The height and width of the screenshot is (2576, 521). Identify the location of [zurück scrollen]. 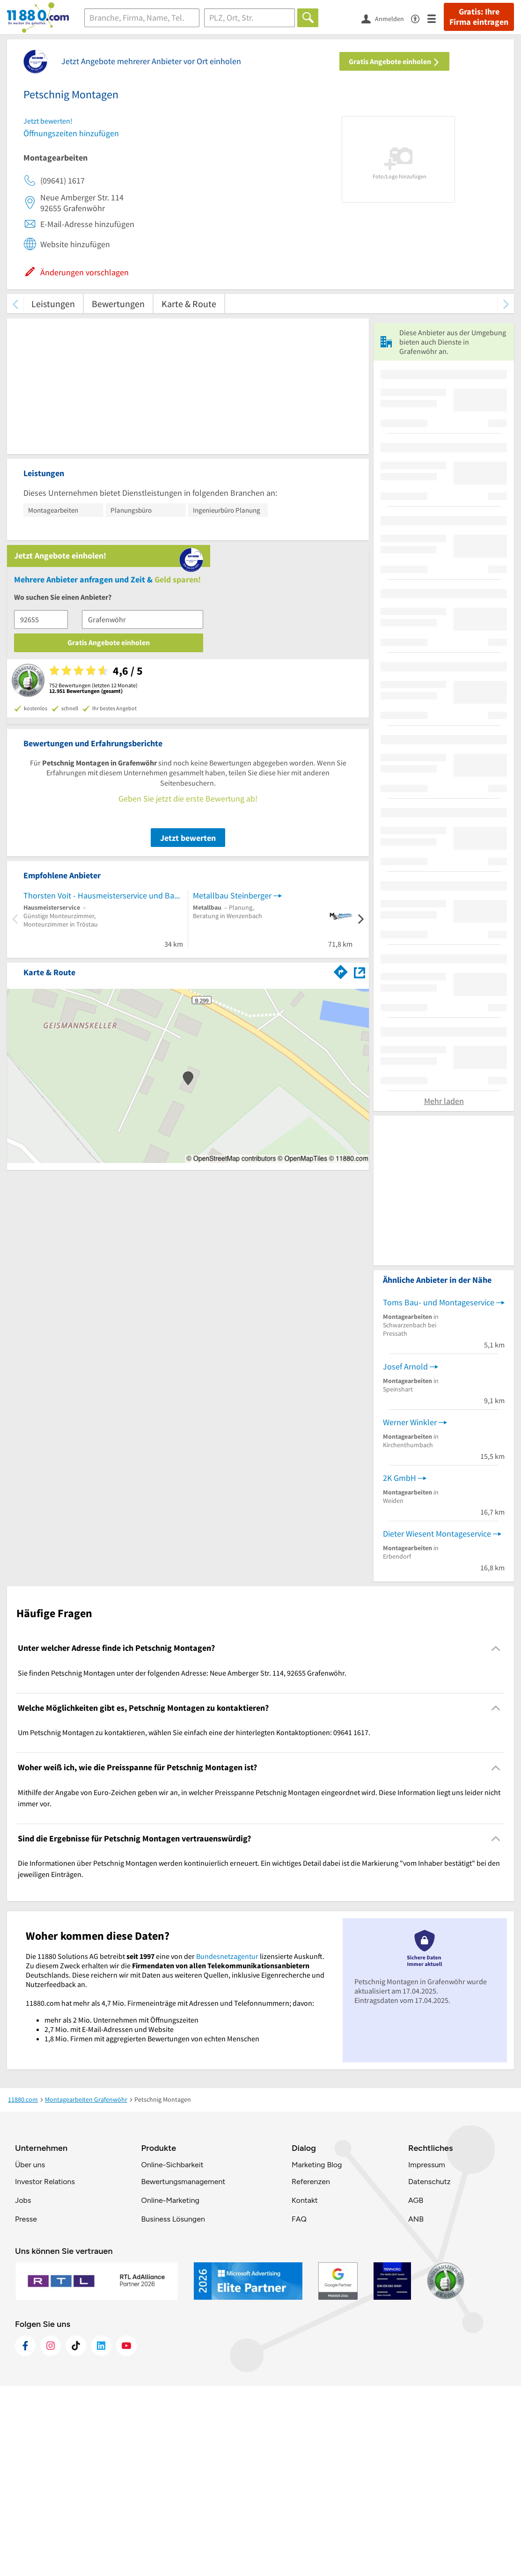
(15, 303).